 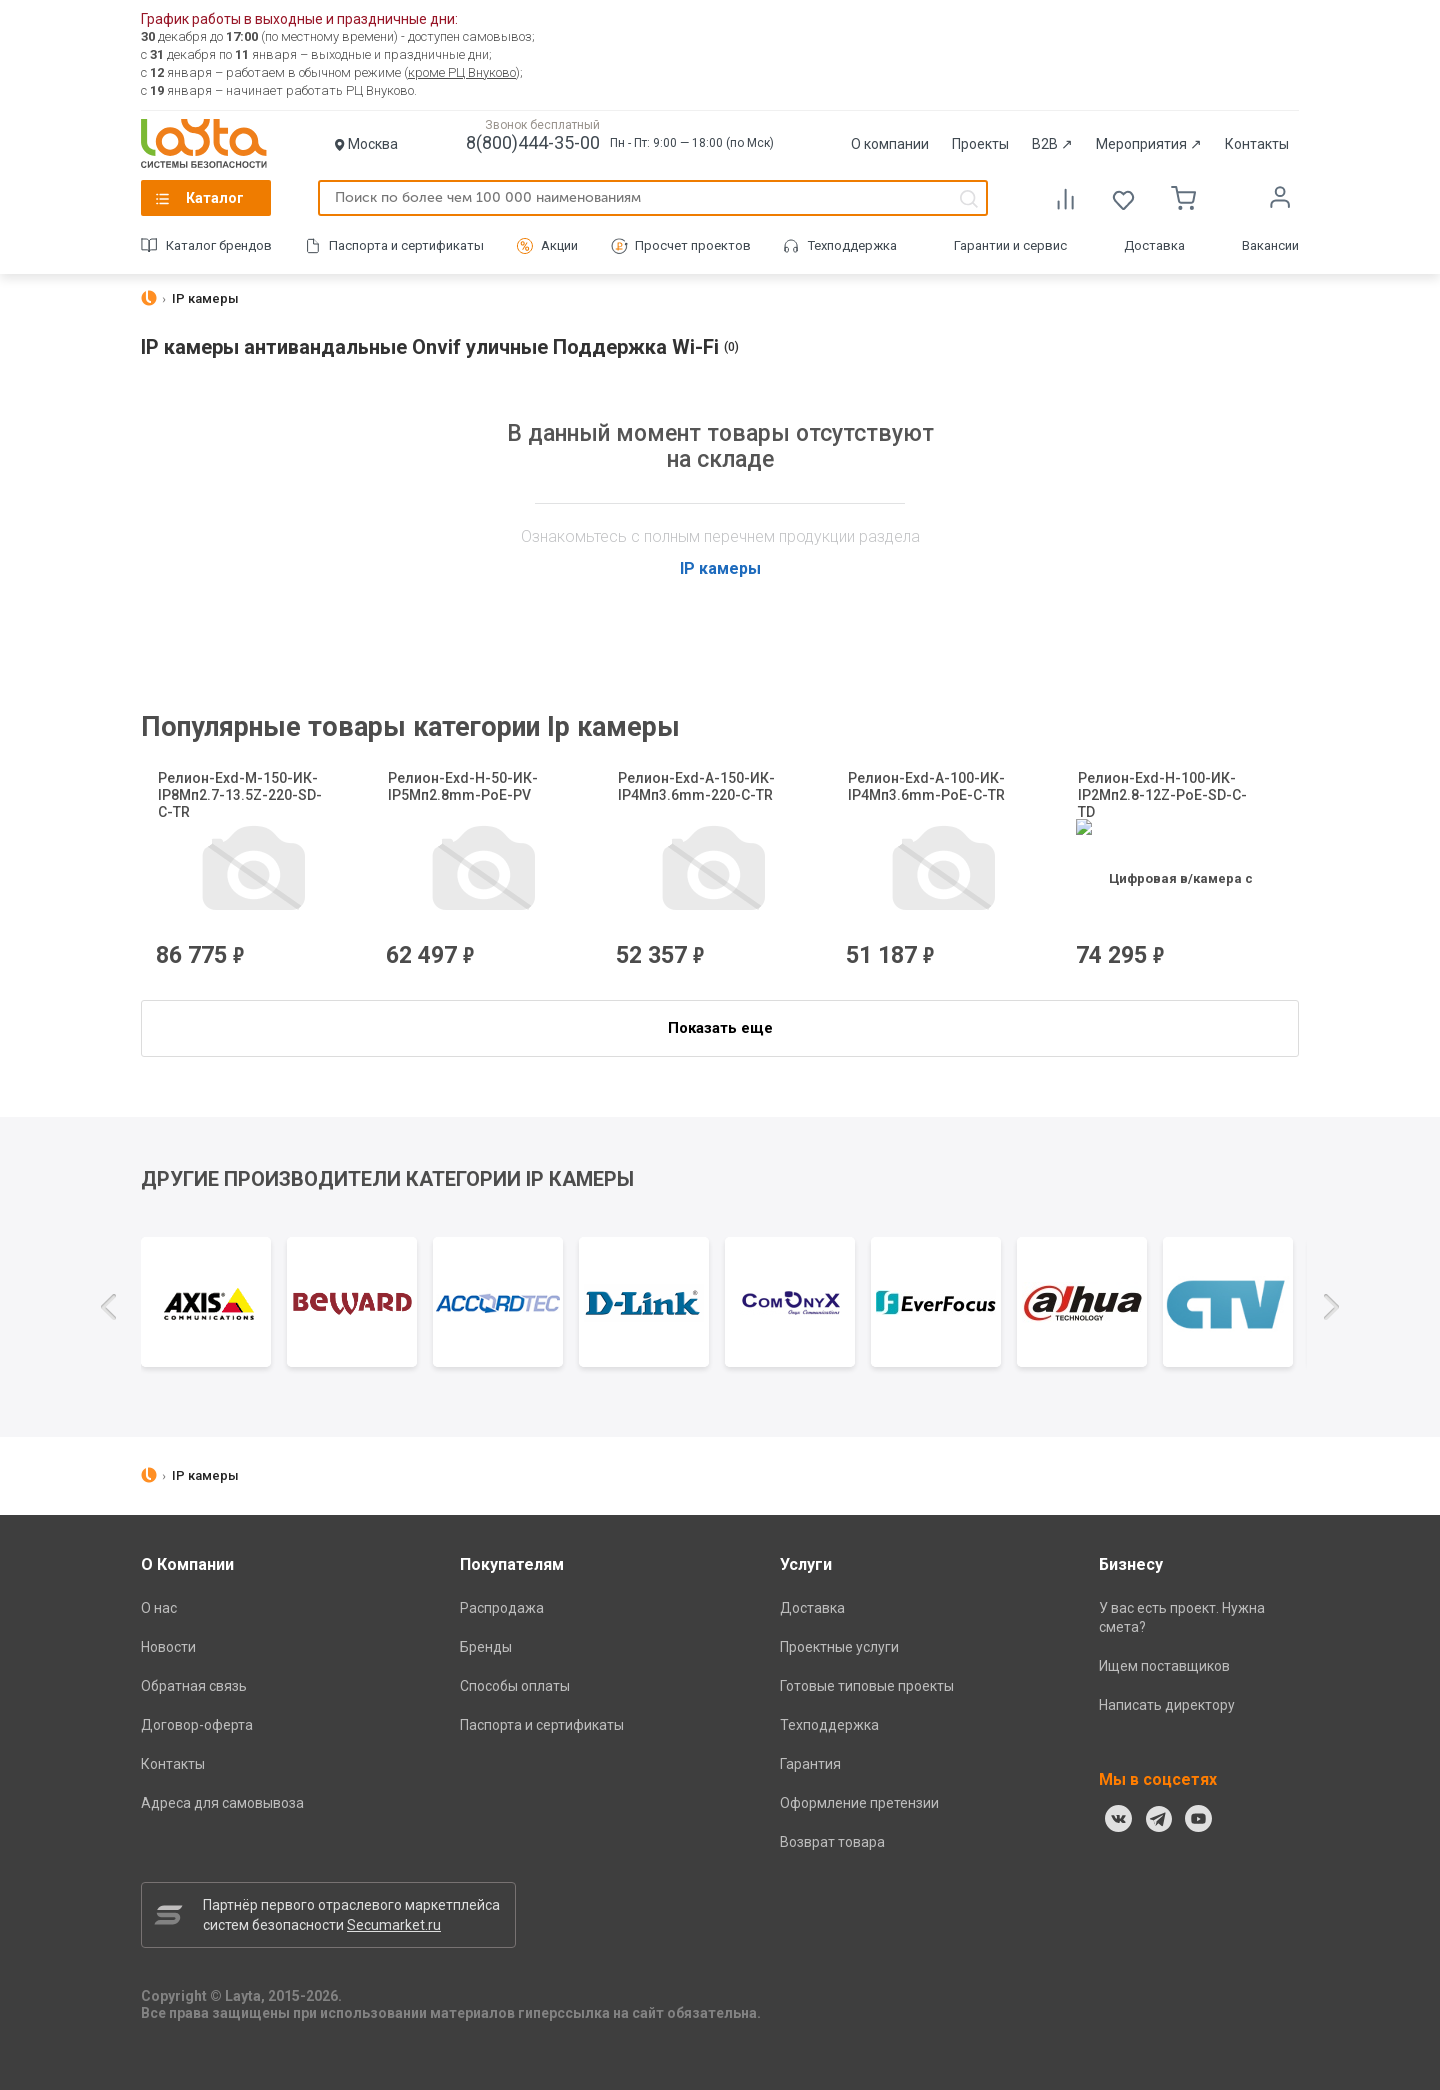 I want to click on Оформление претензии, so click(x=859, y=1803).